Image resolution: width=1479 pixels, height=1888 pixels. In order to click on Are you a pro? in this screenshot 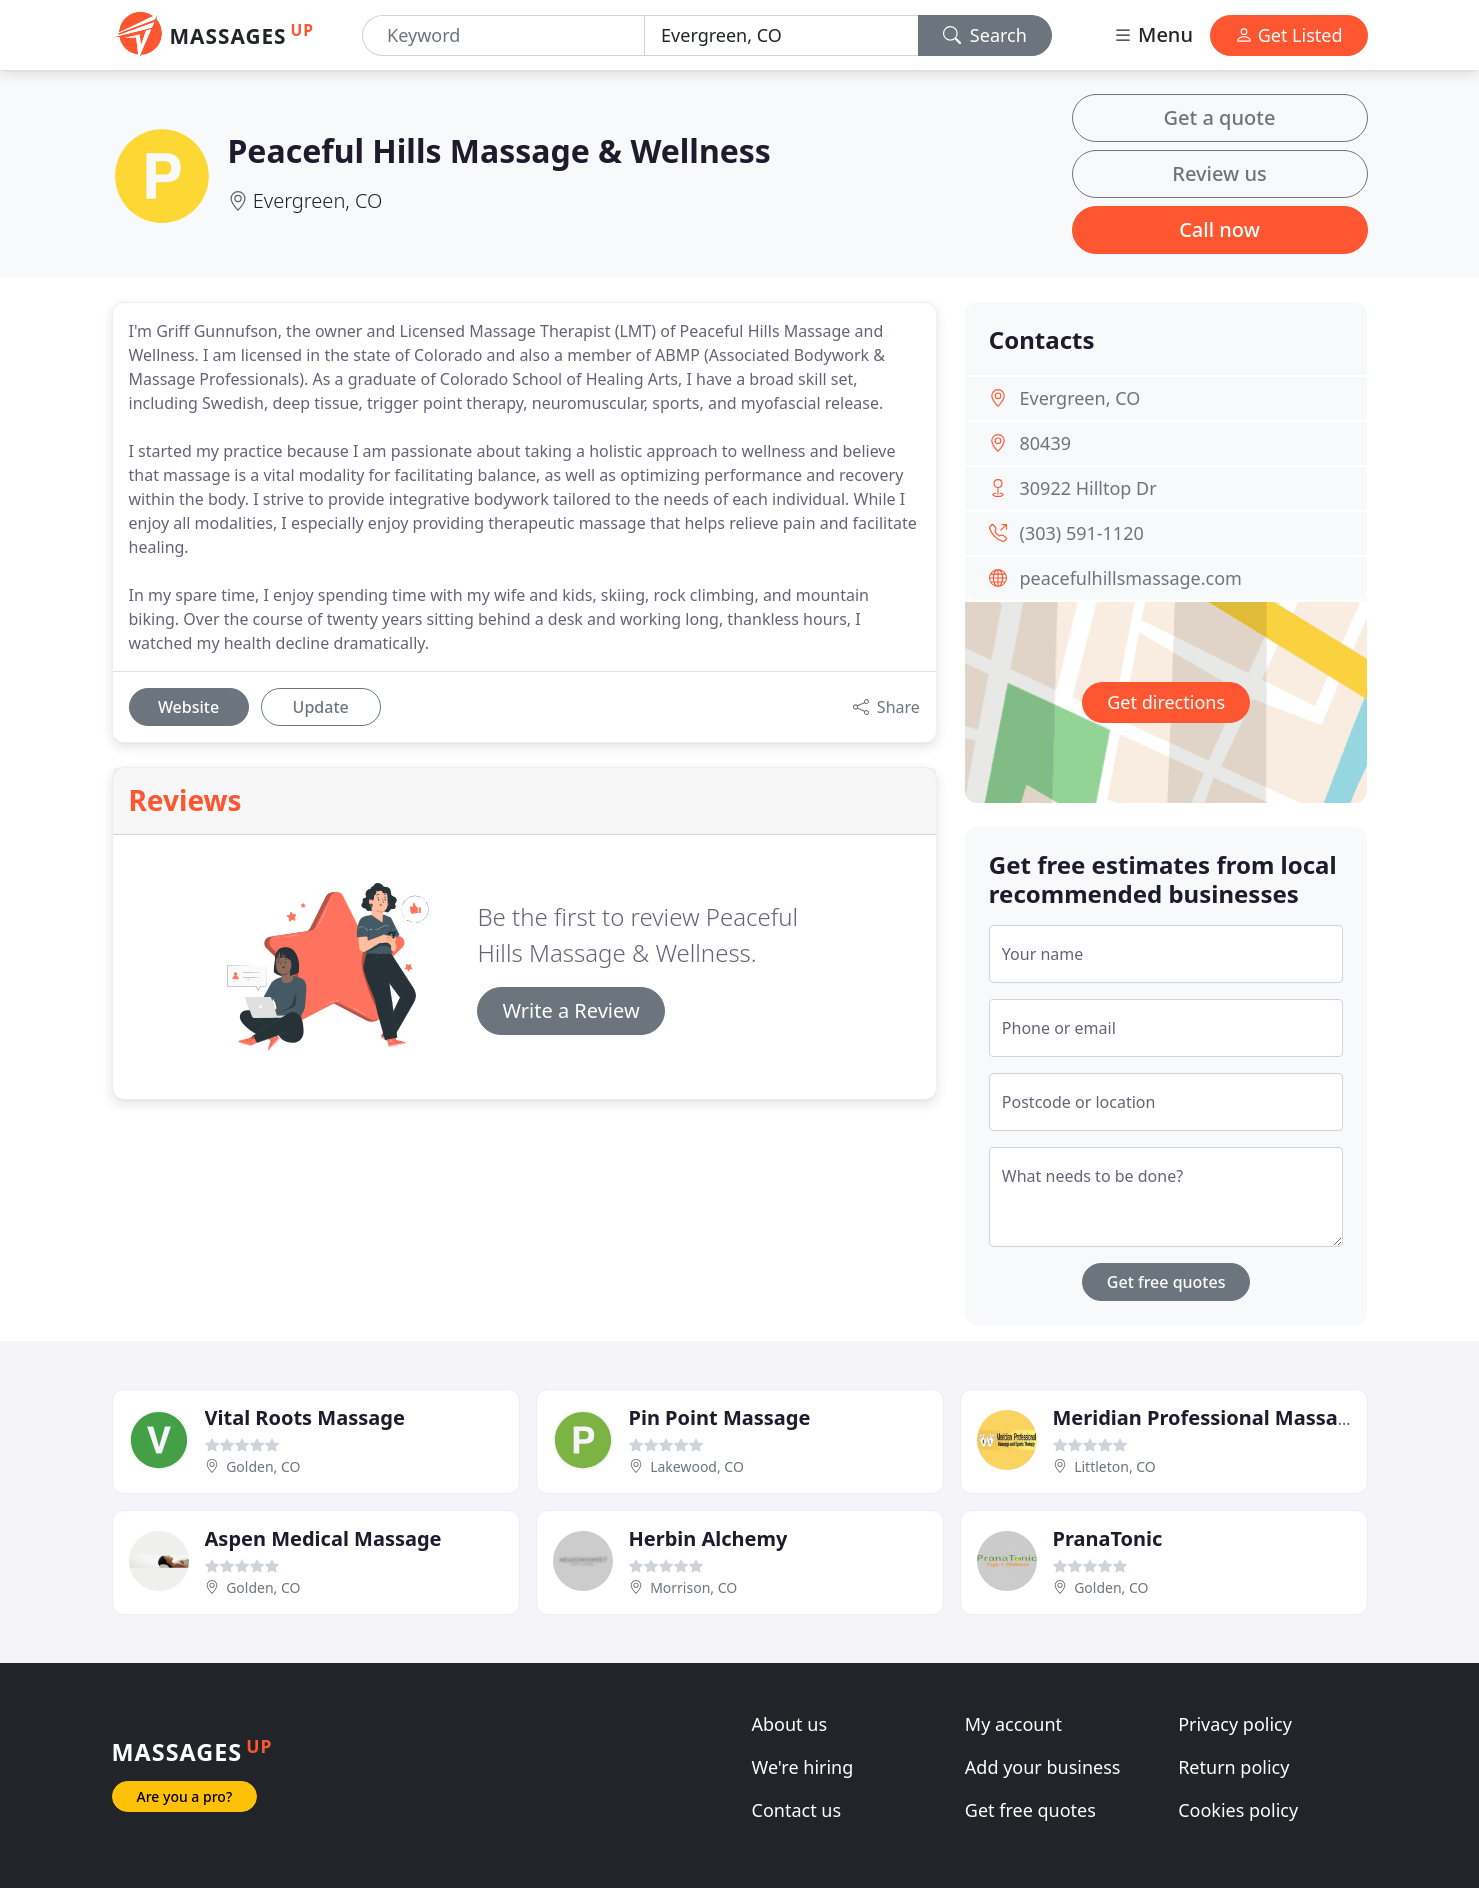, I will do `click(185, 1796)`.